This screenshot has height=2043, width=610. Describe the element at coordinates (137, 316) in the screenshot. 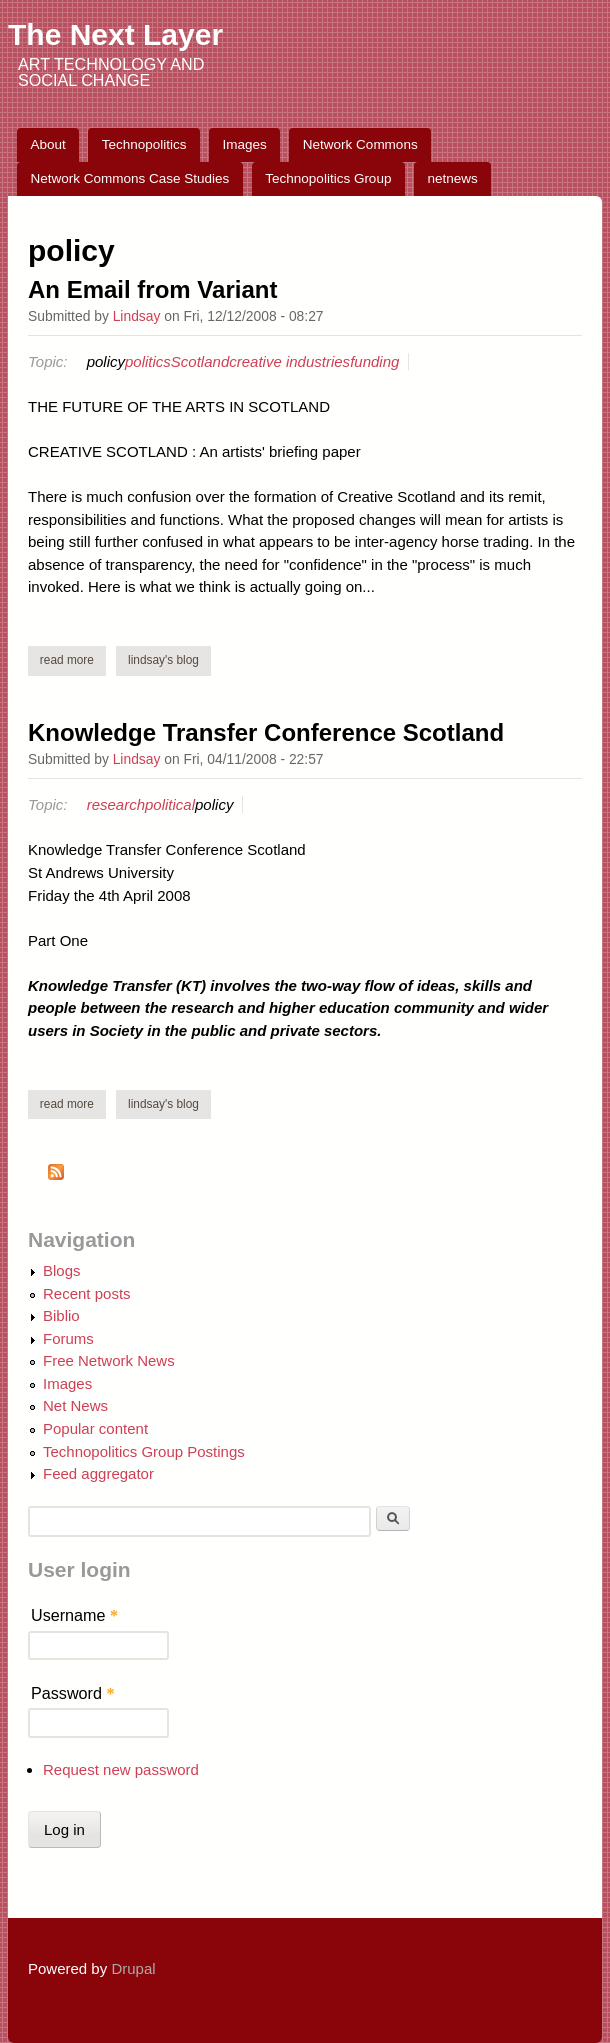

I see `Lindsay` at that location.